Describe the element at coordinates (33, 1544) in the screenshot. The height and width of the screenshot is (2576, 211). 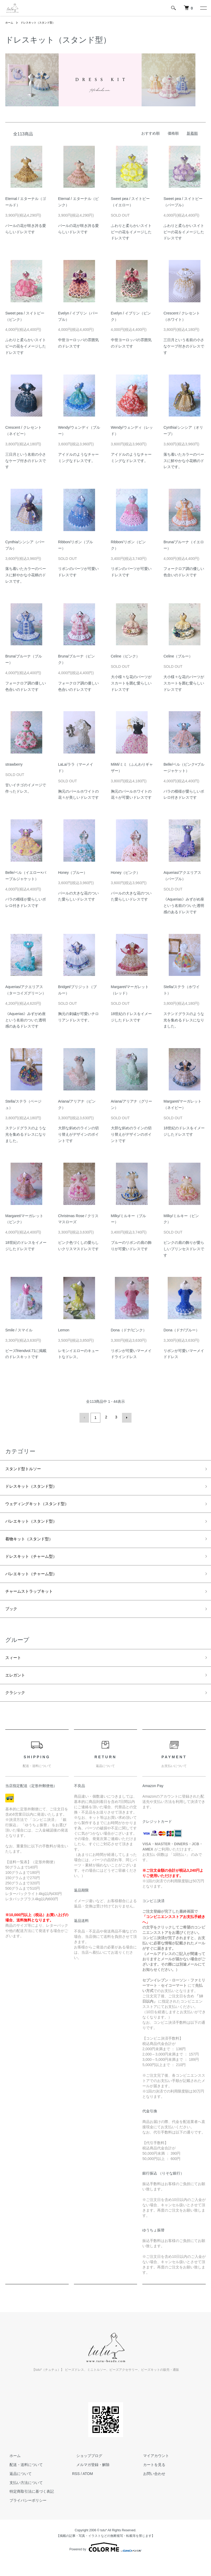
I see `着物キット（スタンド型）` at that location.